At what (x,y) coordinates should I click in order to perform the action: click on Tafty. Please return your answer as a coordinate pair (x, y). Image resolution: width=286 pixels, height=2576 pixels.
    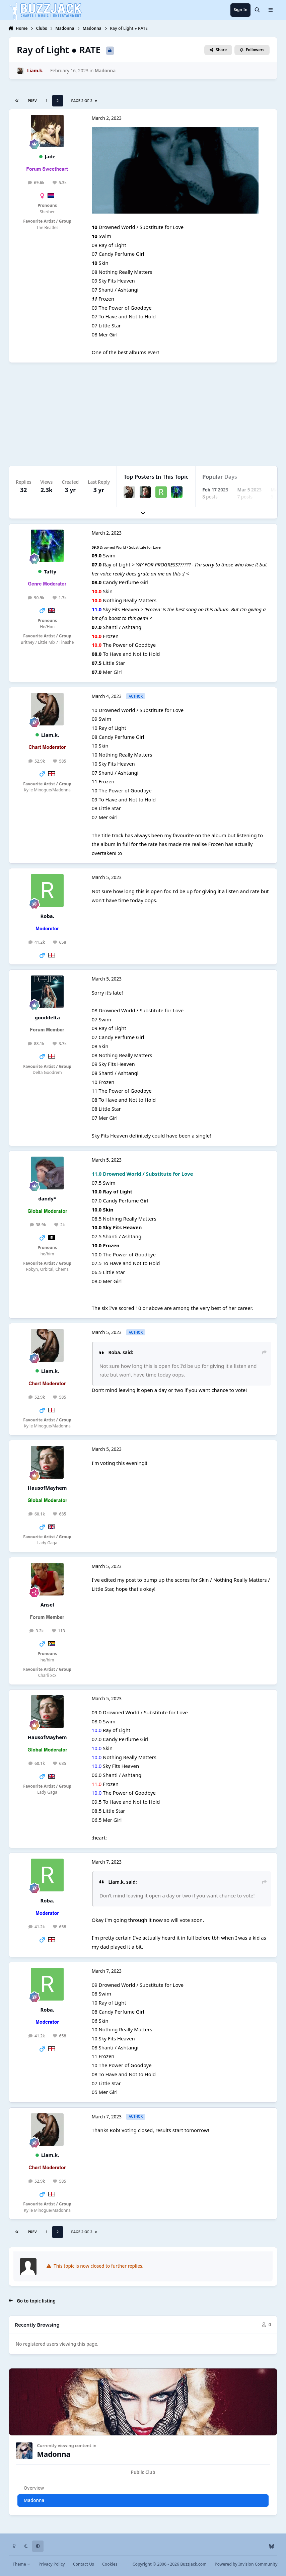
    Looking at the image, I should click on (50, 571).